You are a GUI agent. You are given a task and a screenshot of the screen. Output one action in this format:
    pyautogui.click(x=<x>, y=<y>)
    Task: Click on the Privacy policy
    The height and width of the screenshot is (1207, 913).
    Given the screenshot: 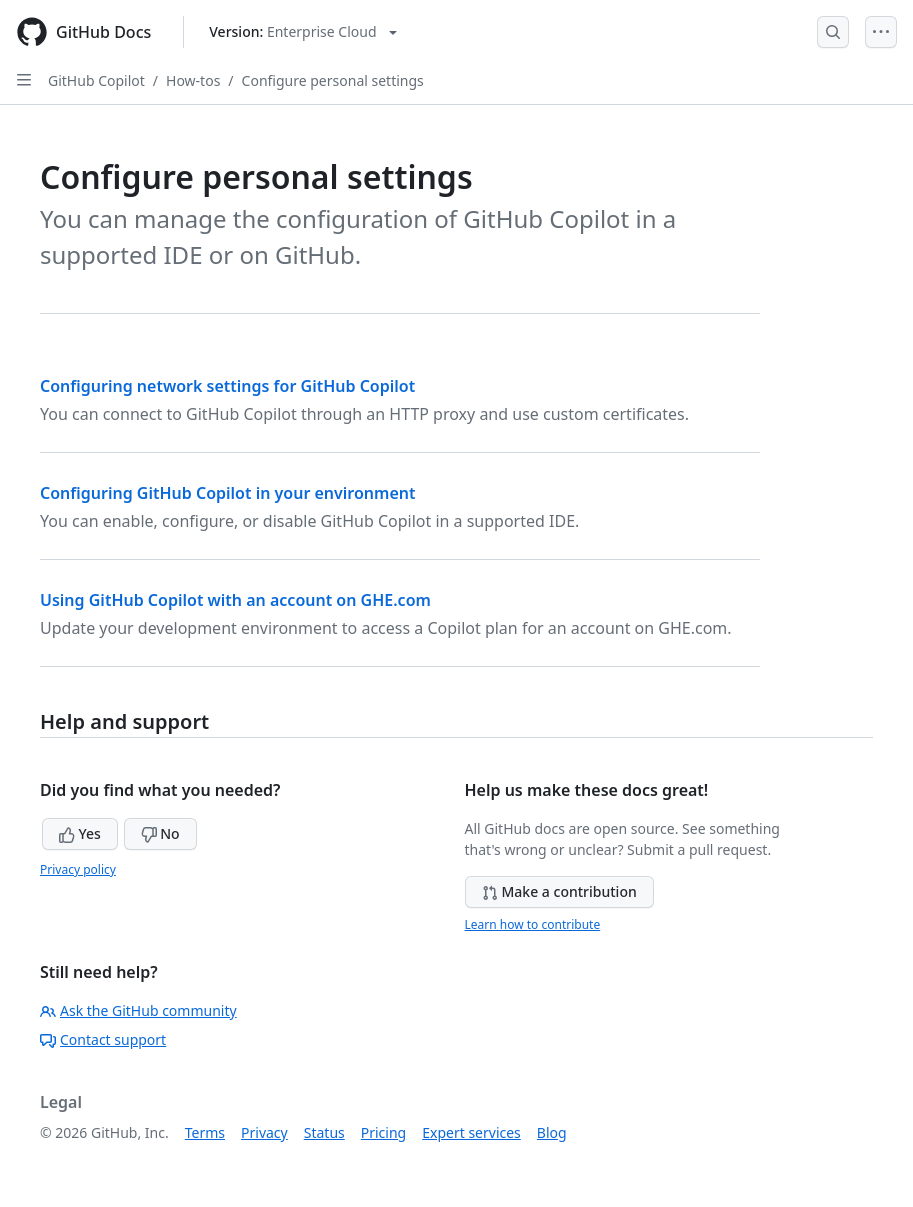 What is the action you would take?
    pyautogui.click(x=78, y=869)
    